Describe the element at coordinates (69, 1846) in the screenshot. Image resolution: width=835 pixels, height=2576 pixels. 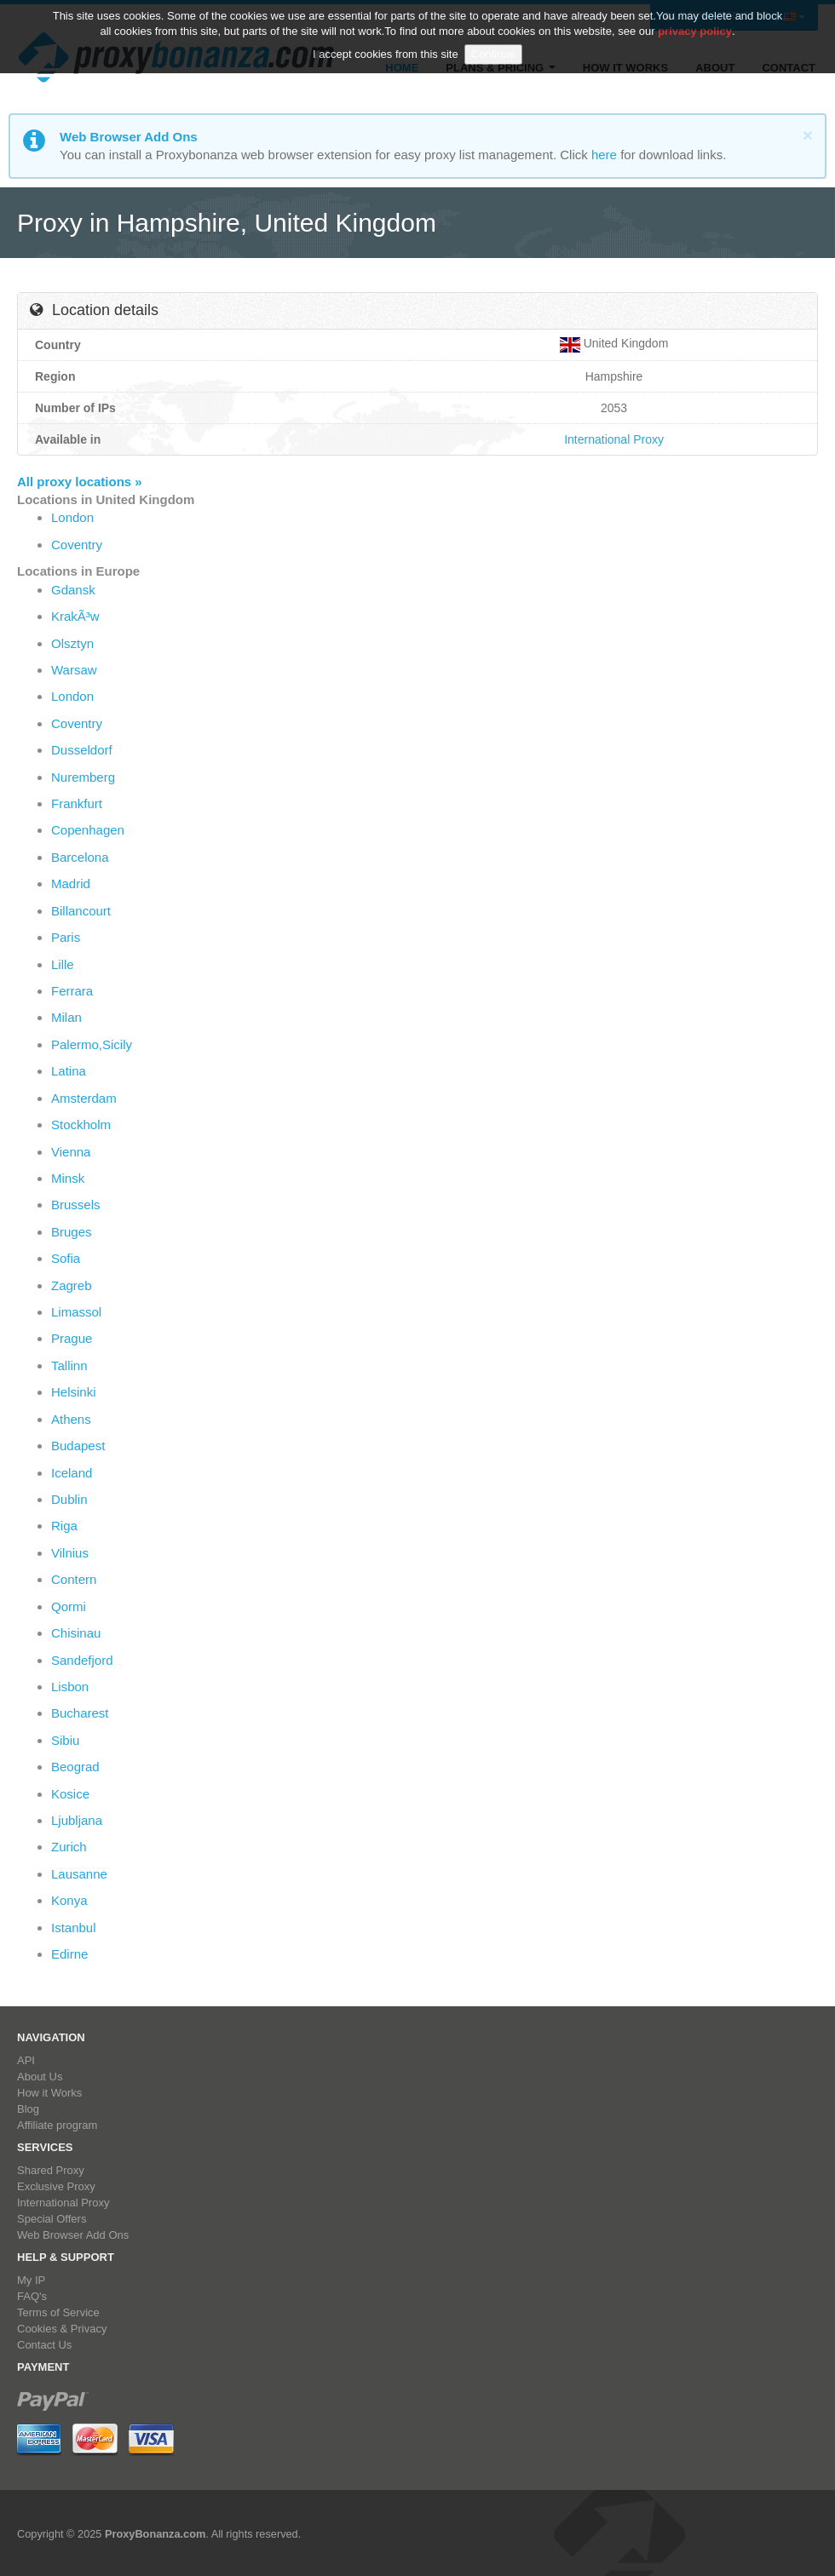
I see `Zurich` at that location.